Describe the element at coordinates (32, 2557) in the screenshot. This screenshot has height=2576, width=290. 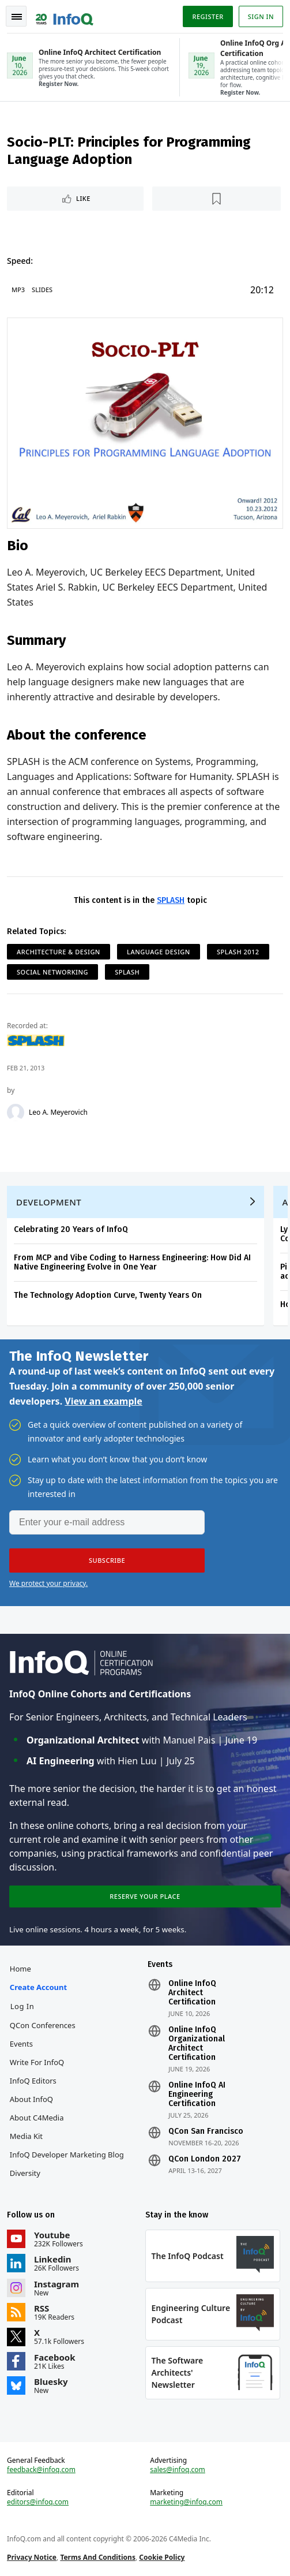
I see `Privacy Notice` at that location.